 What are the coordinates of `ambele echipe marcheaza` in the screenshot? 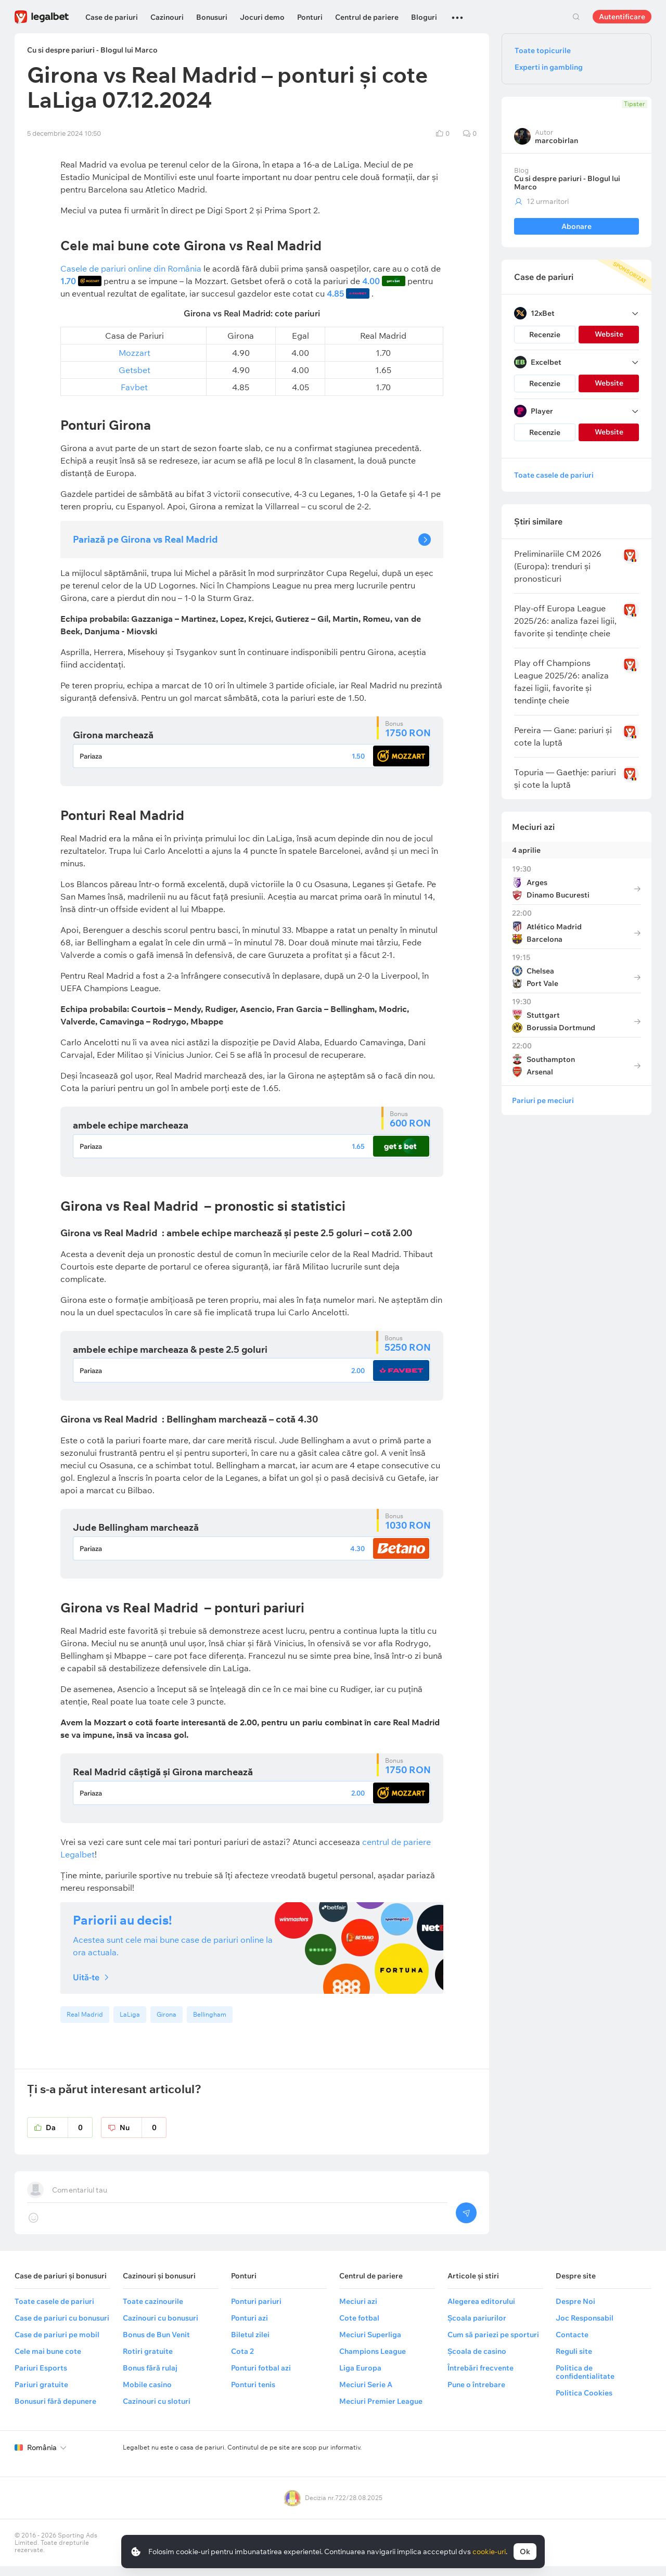 It's located at (130, 1127).